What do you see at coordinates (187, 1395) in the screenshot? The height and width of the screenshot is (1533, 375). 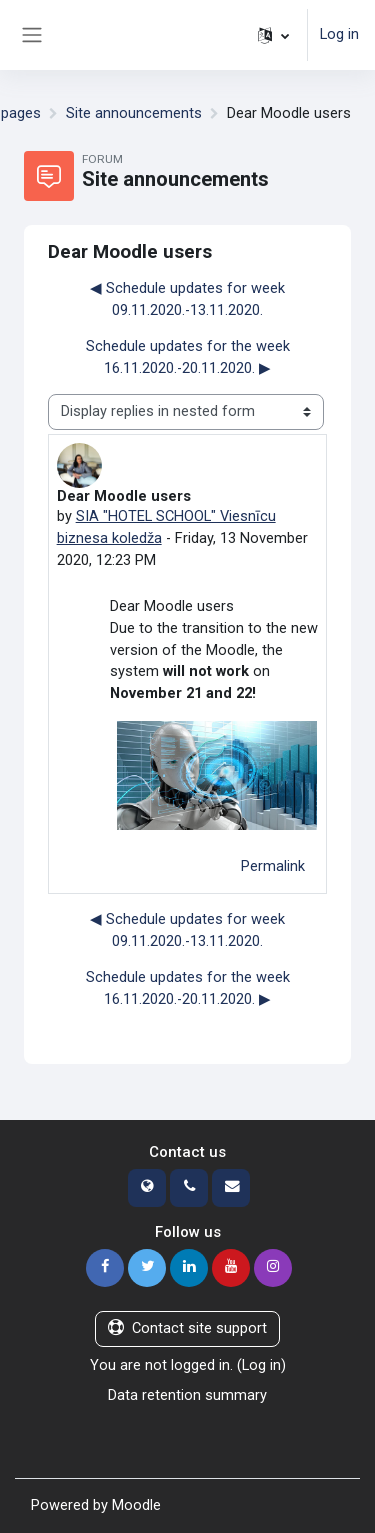 I see `Data retention summary` at bounding box center [187, 1395].